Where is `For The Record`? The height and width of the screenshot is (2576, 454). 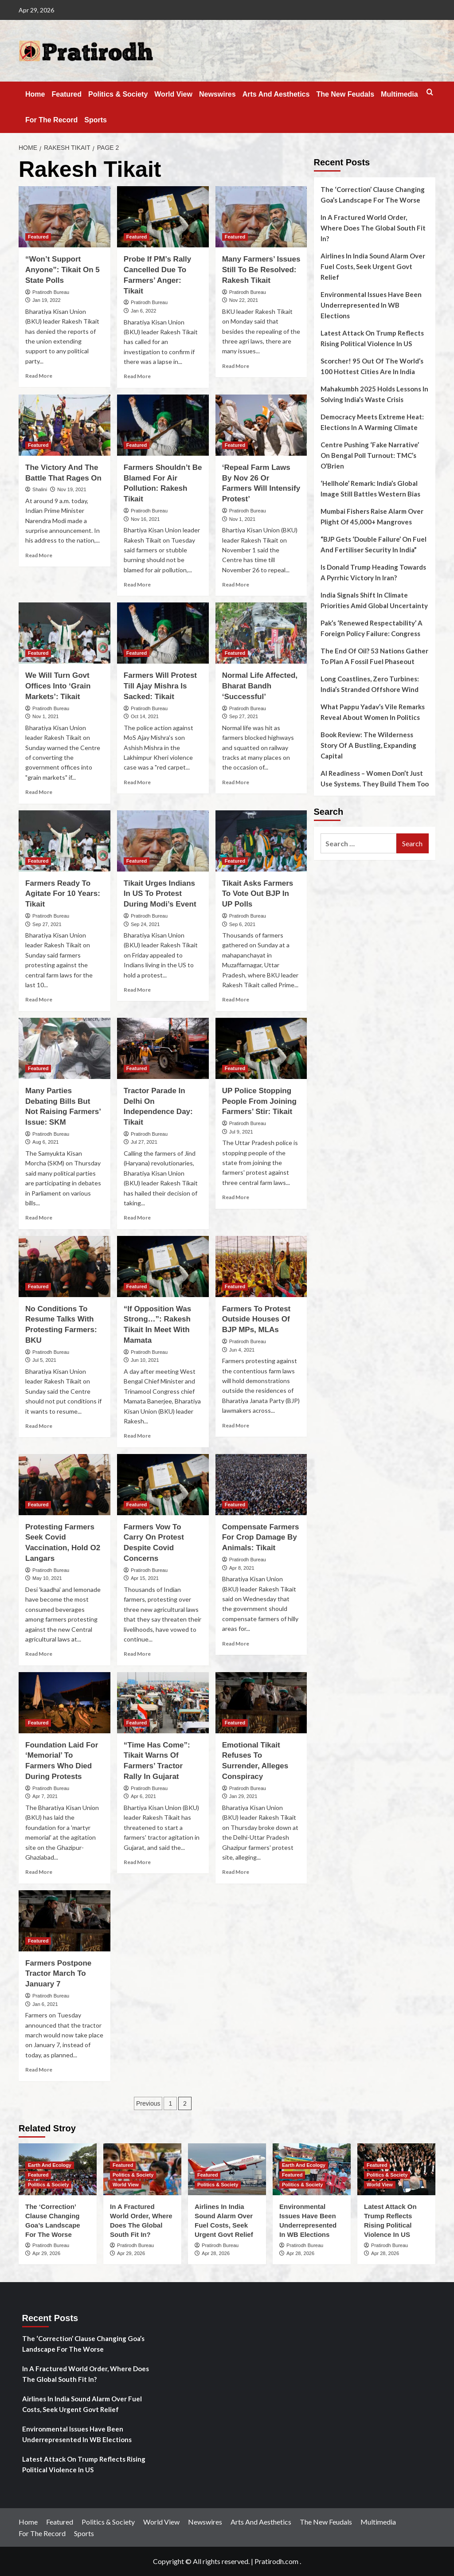
For The Record is located at coordinates (51, 120).